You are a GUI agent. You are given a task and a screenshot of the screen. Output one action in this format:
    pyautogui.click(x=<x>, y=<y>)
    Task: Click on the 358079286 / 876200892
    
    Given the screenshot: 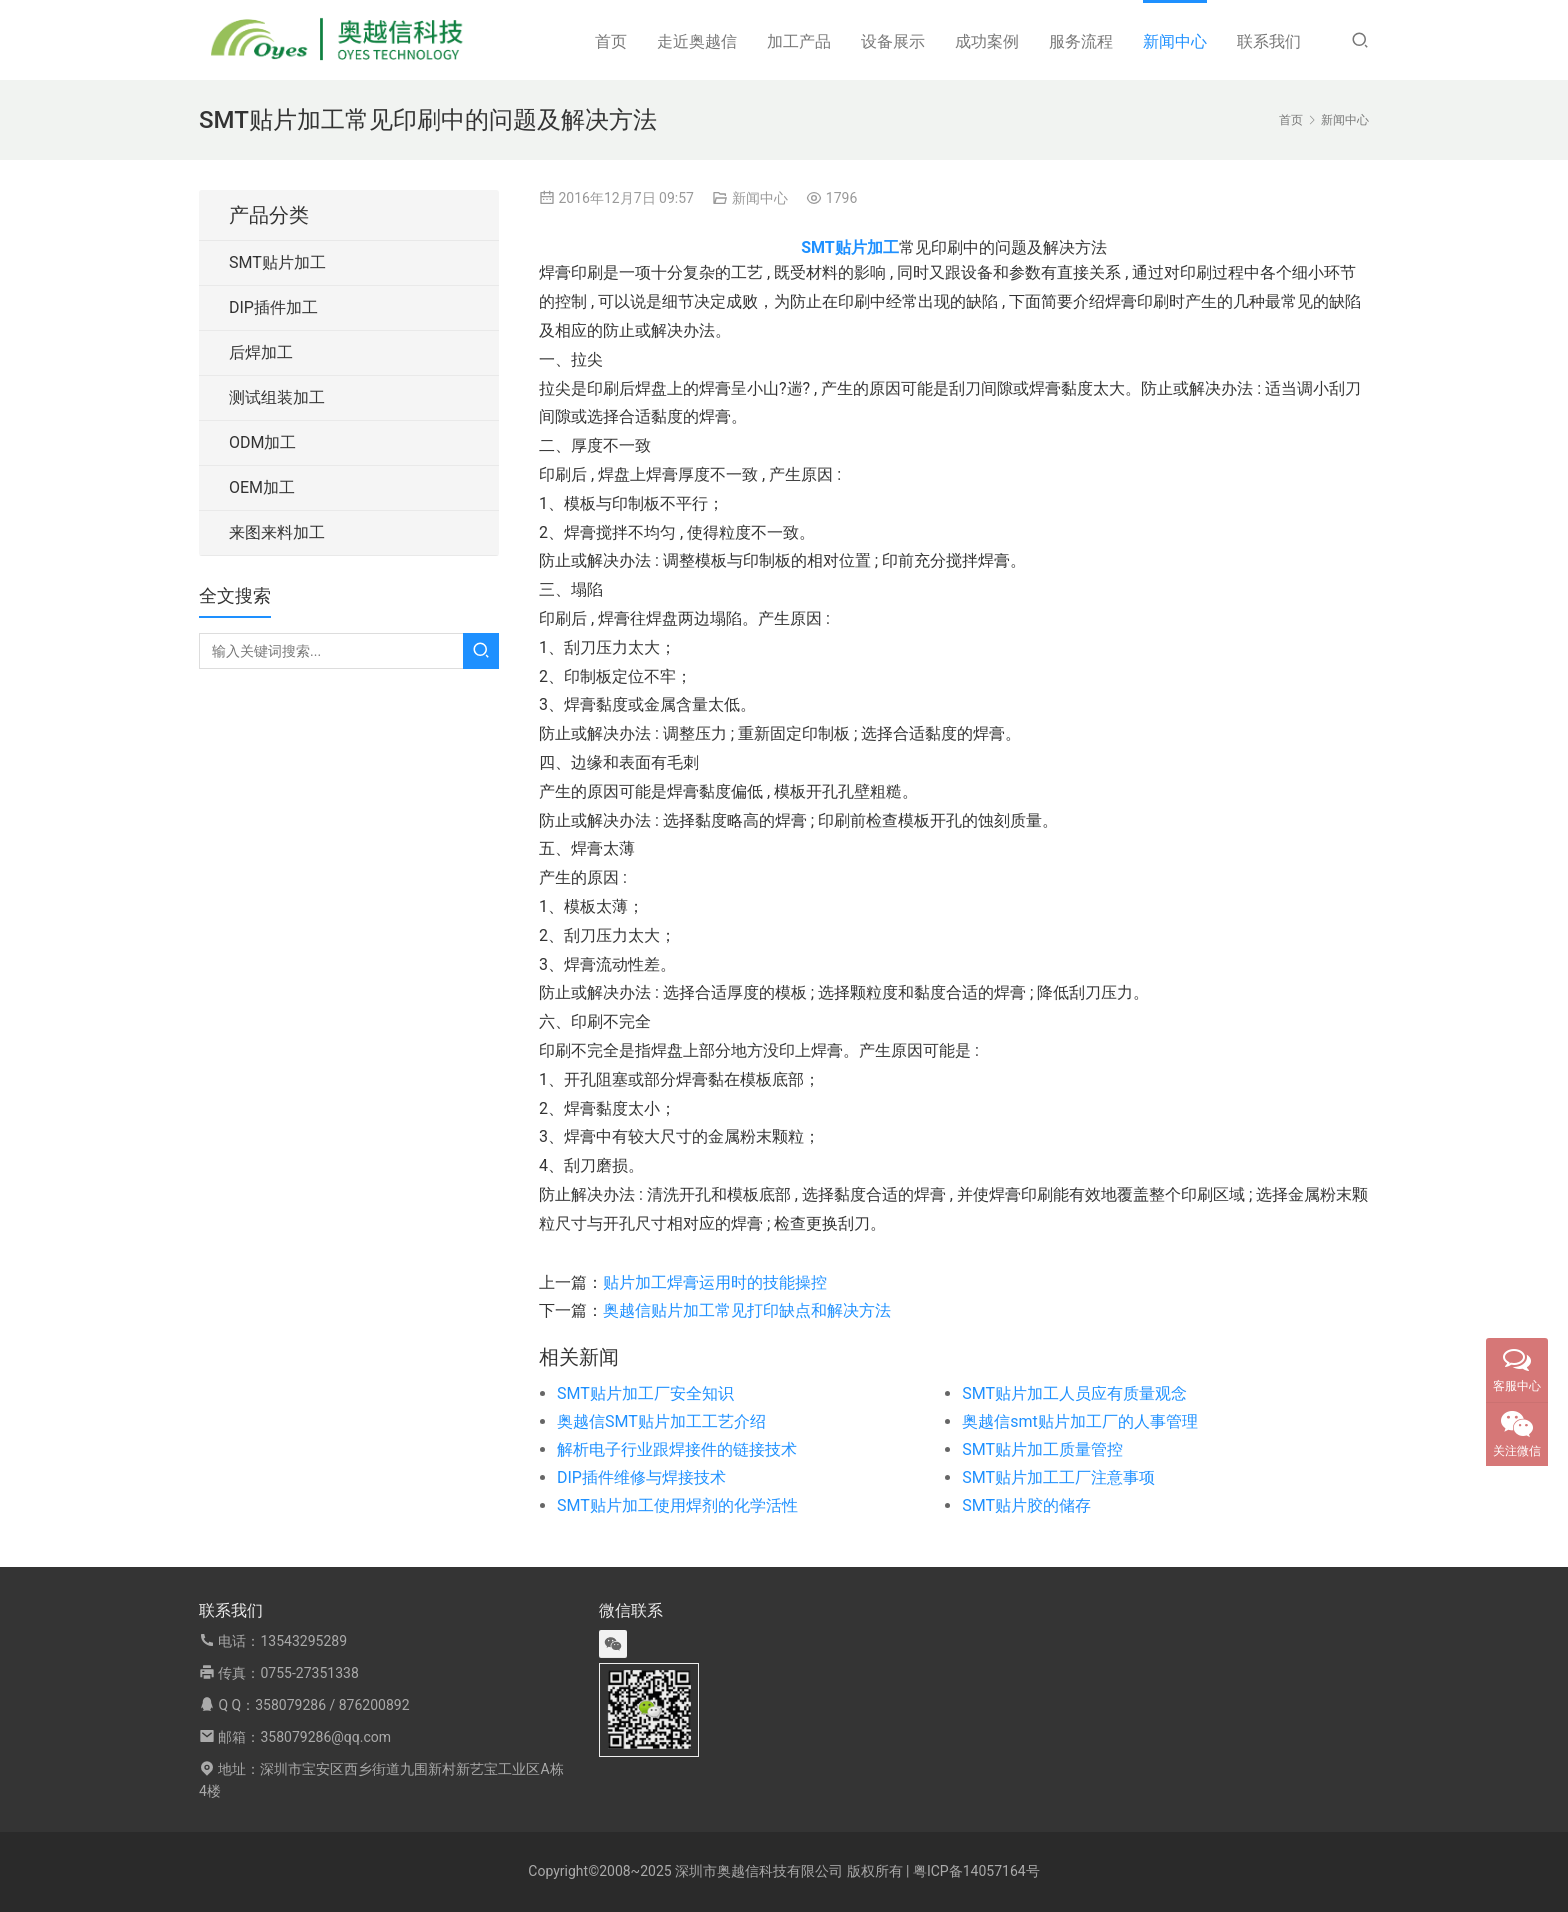 What is the action you would take?
    pyautogui.click(x=332, y=1705)
    